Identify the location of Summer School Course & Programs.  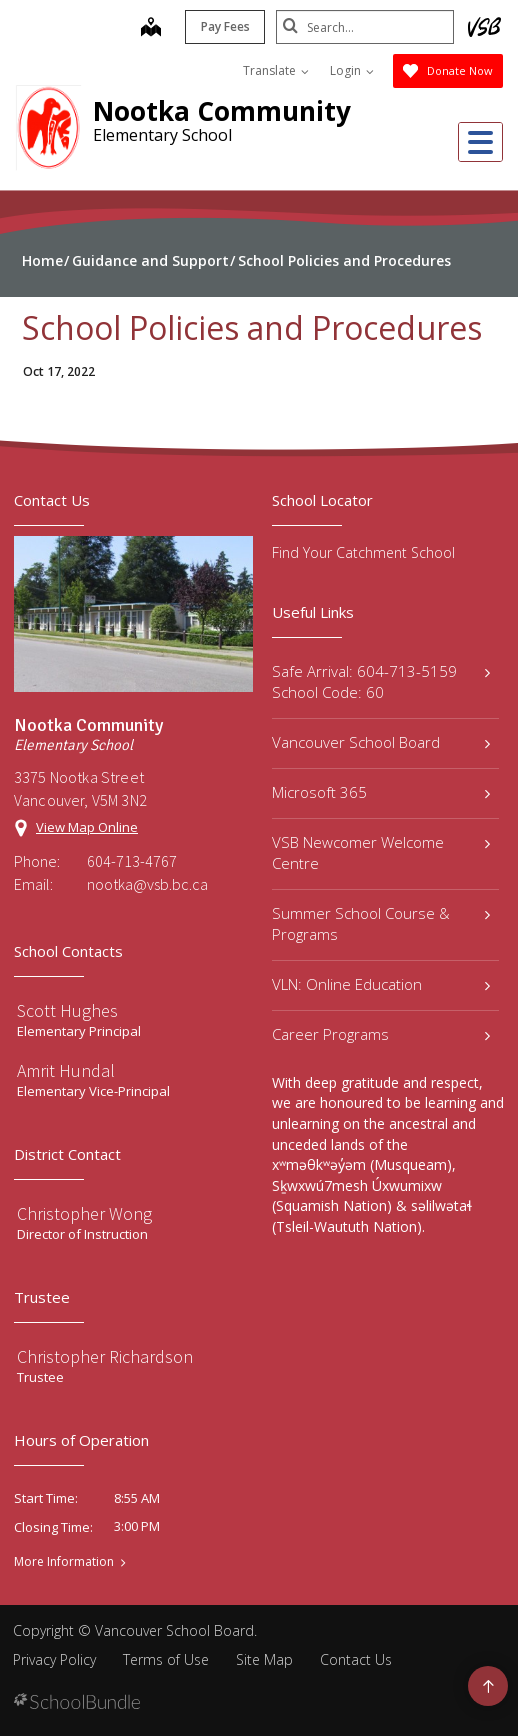
(381, 923).